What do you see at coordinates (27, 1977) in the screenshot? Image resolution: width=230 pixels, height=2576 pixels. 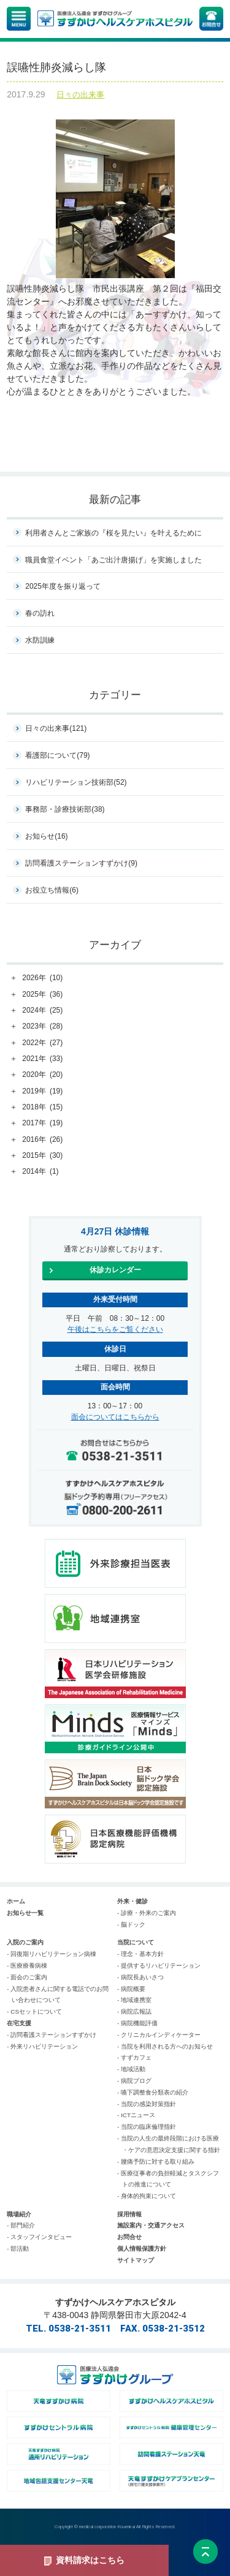 I see `- 面会のご案内` at bounding box center [27, 1977].